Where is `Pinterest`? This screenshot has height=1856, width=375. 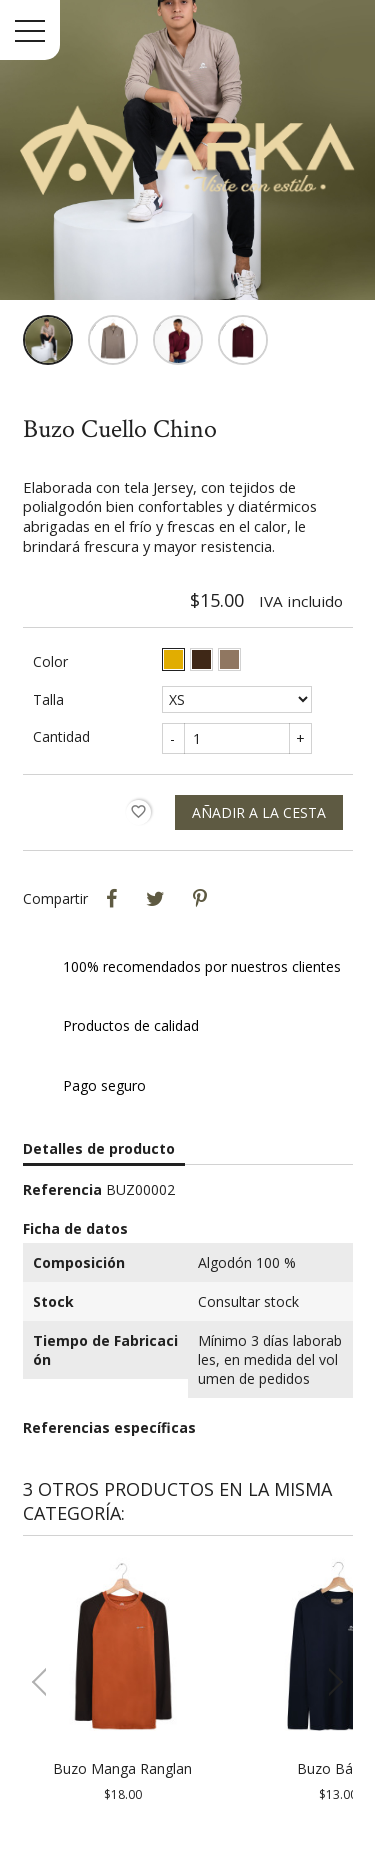
Pinterest is located at coordinates (200, 899).